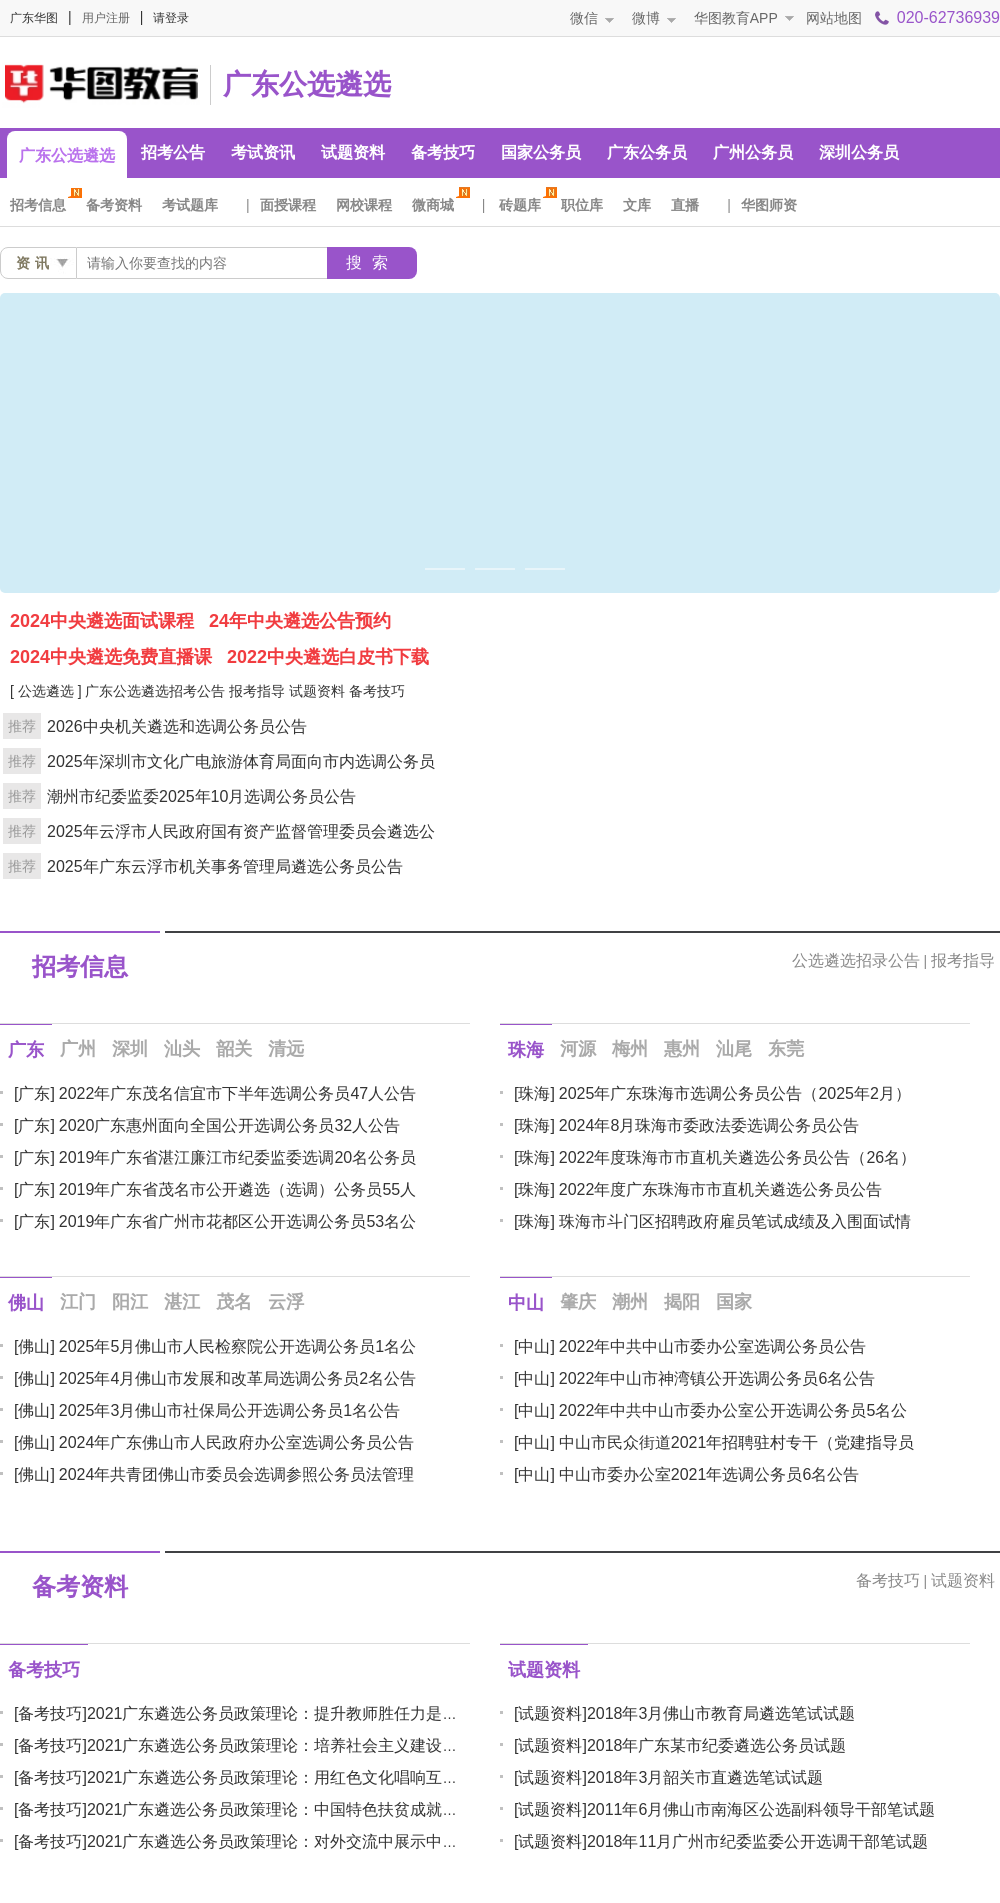 Image resolution: width=1000 pixels, height=1903 pixels. What do you see at coordinates (682, 1302) in the screenshot?
I see `揭阳` at bounding box center [682, 1302].